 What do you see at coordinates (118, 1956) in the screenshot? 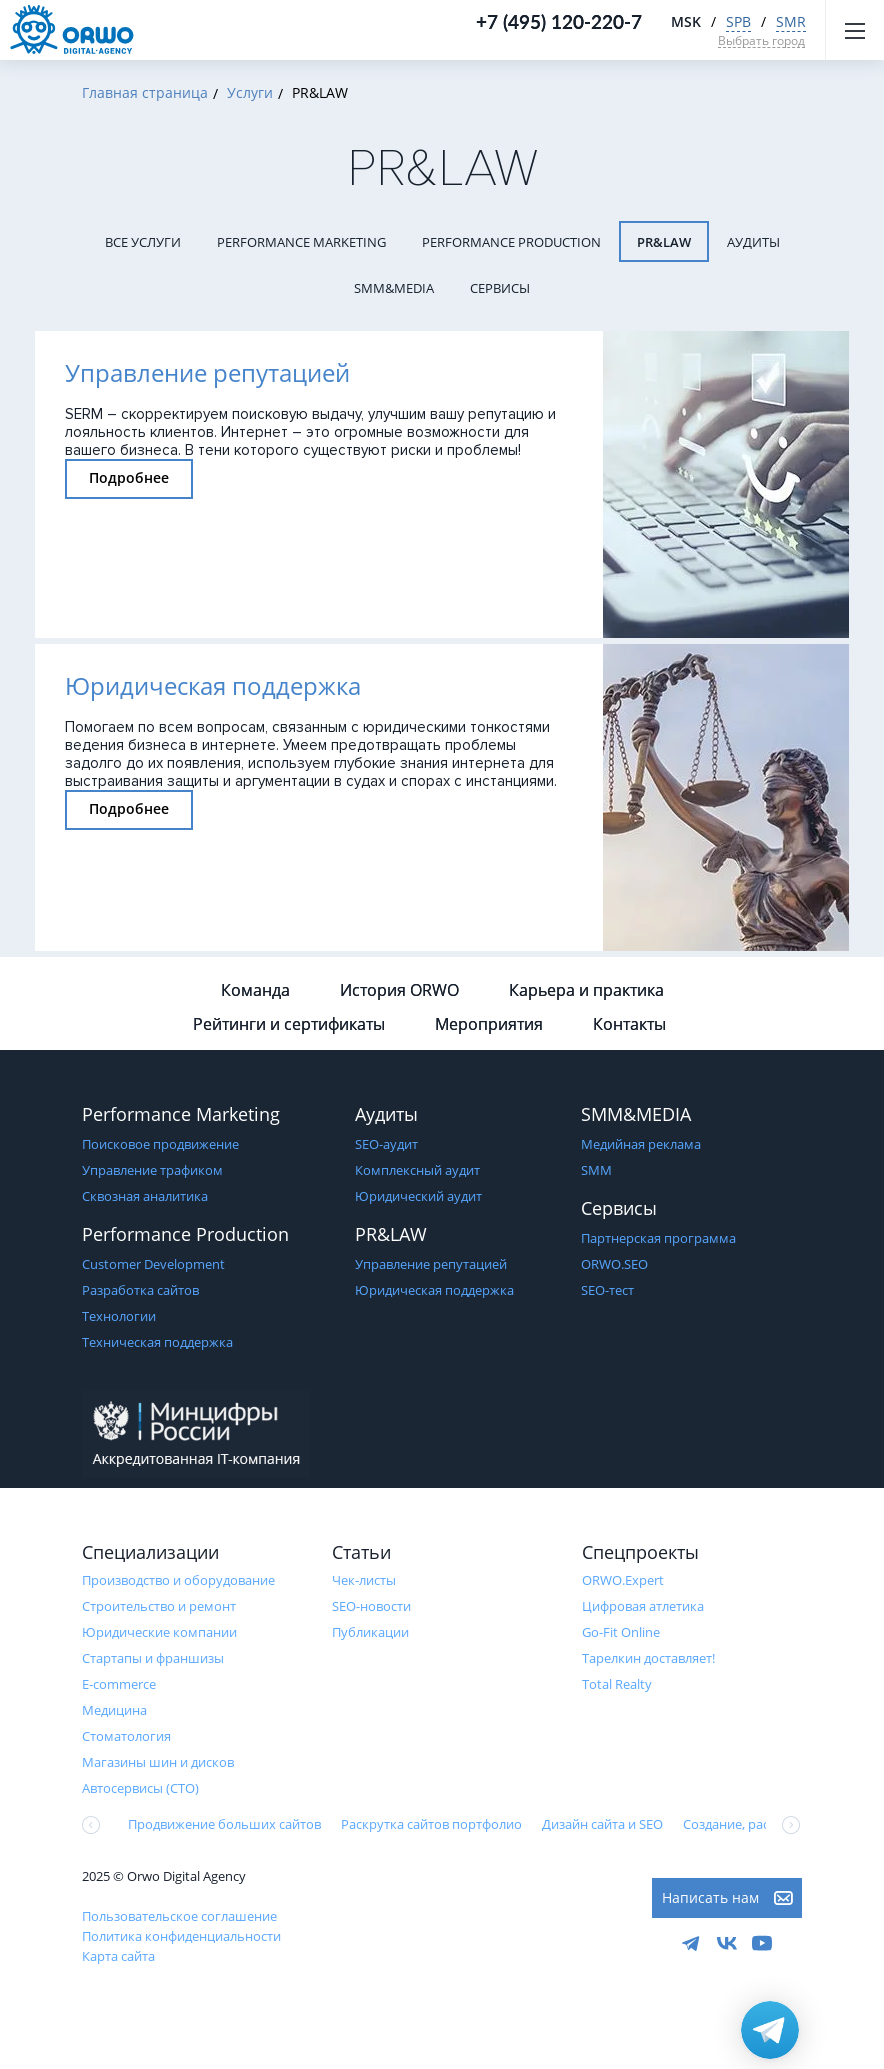
I see `Карта сайта` at bounding box center [118, 1956].